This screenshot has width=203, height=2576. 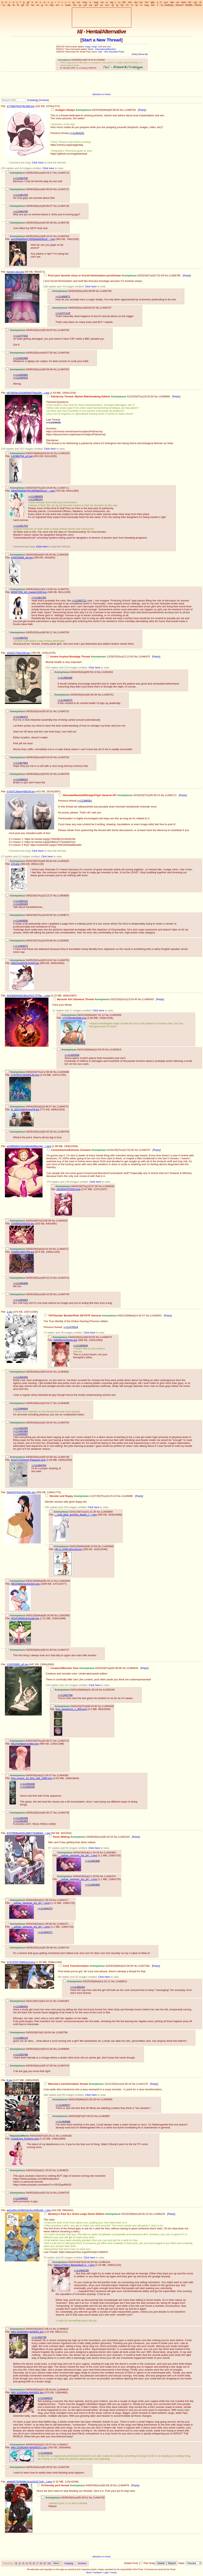 I want to click on /bant/ - International/Random, so click(x=102, y=49).